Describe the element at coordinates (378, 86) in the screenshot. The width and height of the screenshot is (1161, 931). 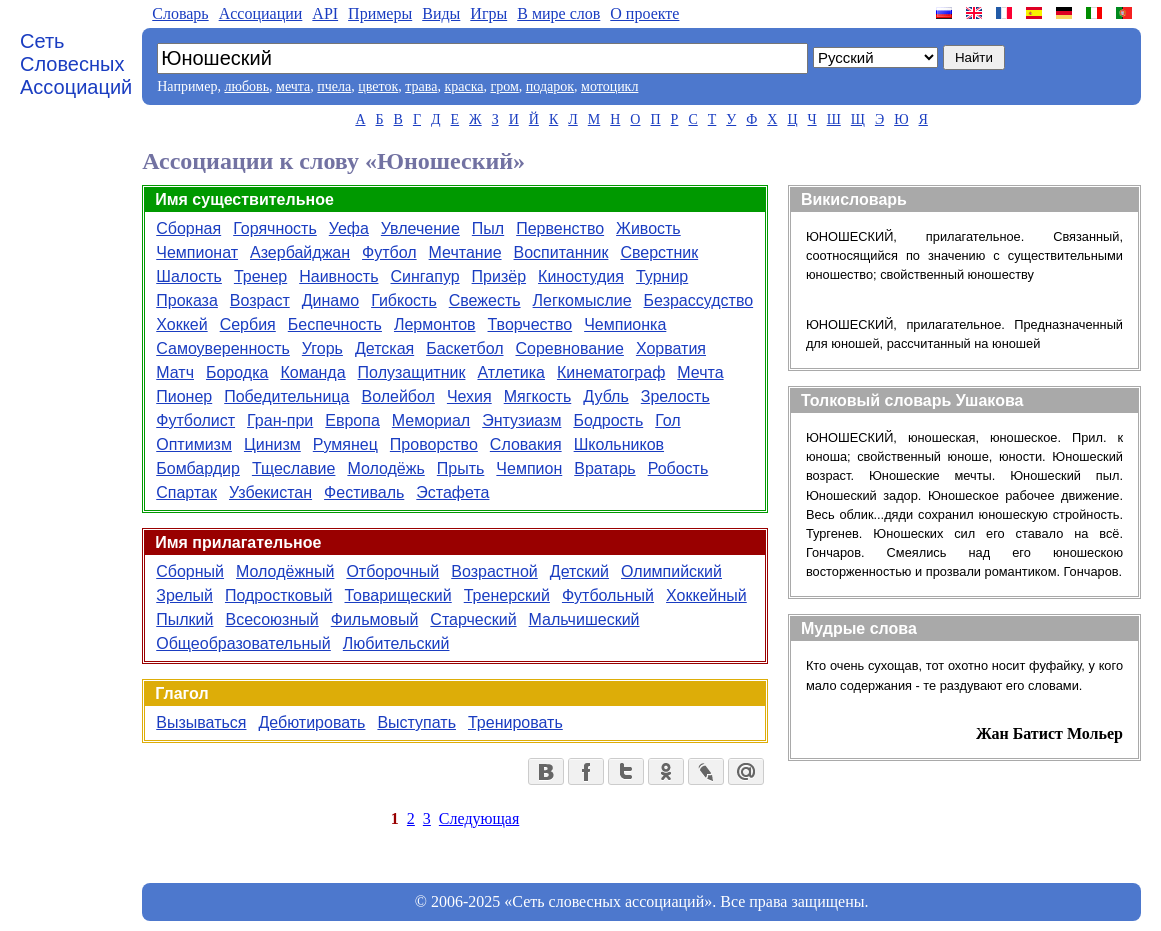
I see `цветок` at that location.